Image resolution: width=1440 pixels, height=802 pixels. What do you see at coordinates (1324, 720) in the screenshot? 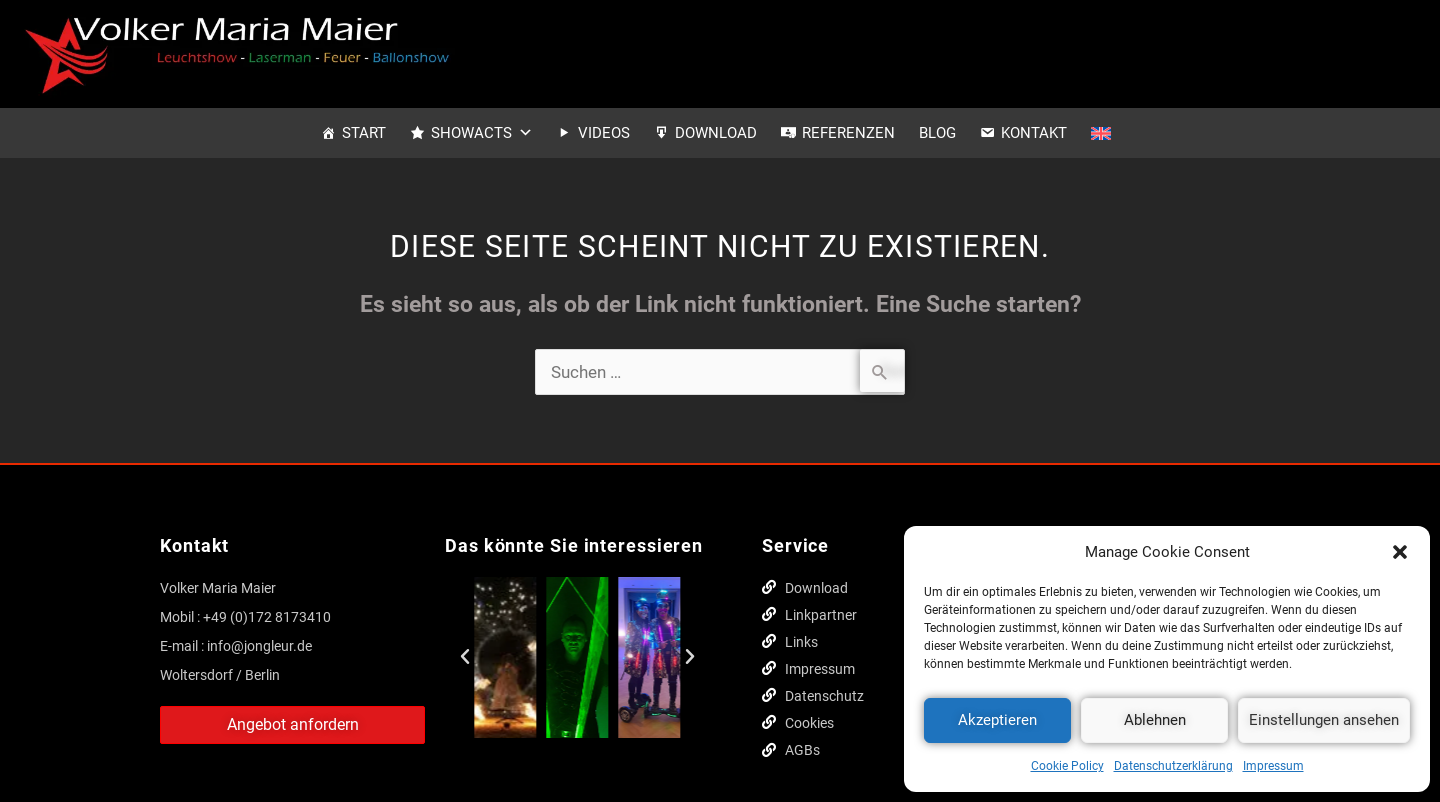
I see `Einstellungen ansehen` at bounding box center [1324, 720].